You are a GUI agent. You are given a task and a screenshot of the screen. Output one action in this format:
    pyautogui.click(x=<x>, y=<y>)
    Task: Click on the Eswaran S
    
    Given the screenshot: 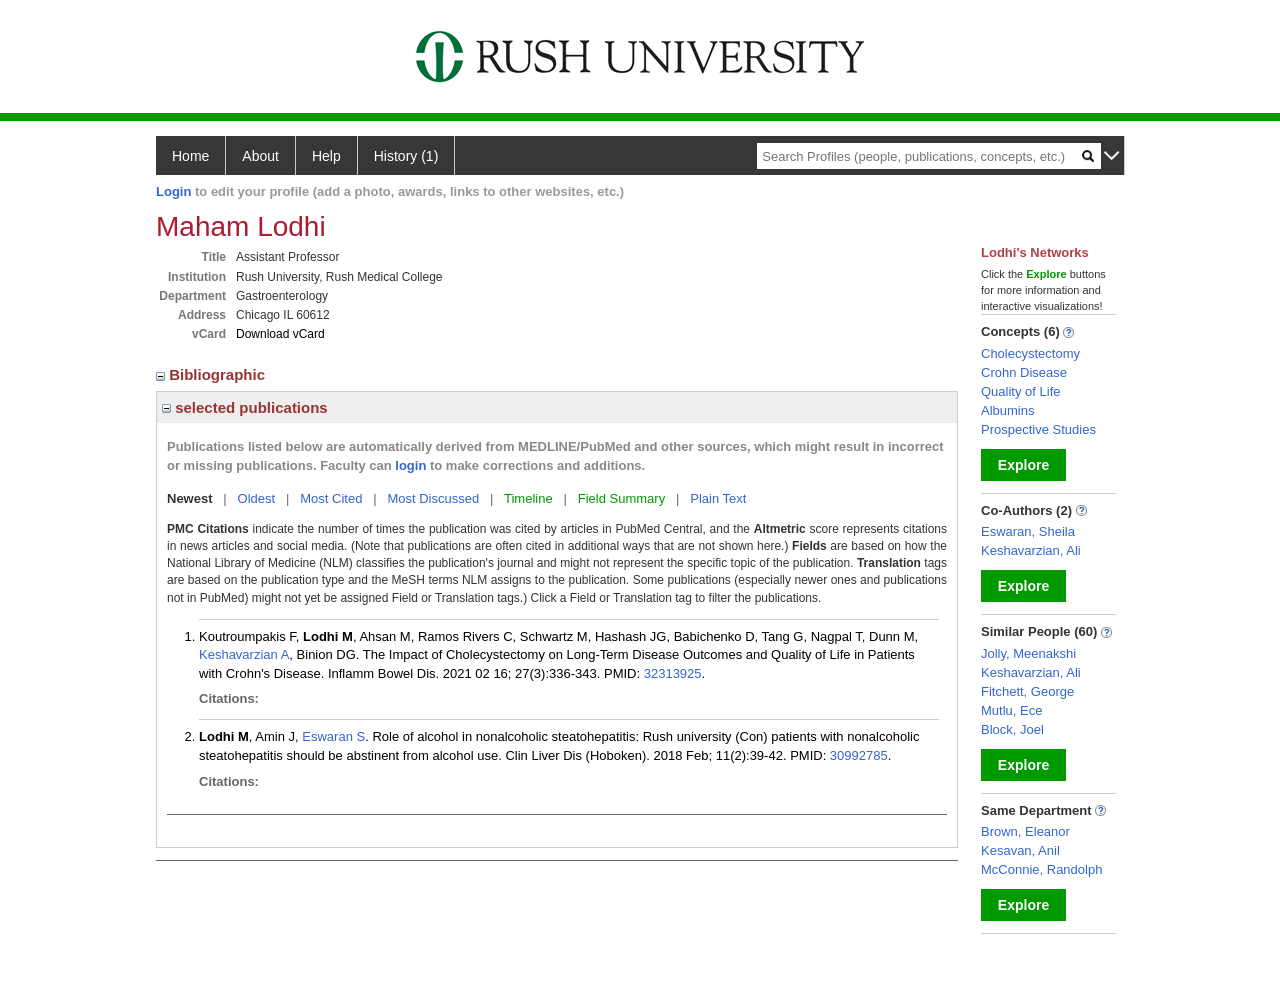 What is the action you would take?
    pyautogui.click(x=333, y=736)
    